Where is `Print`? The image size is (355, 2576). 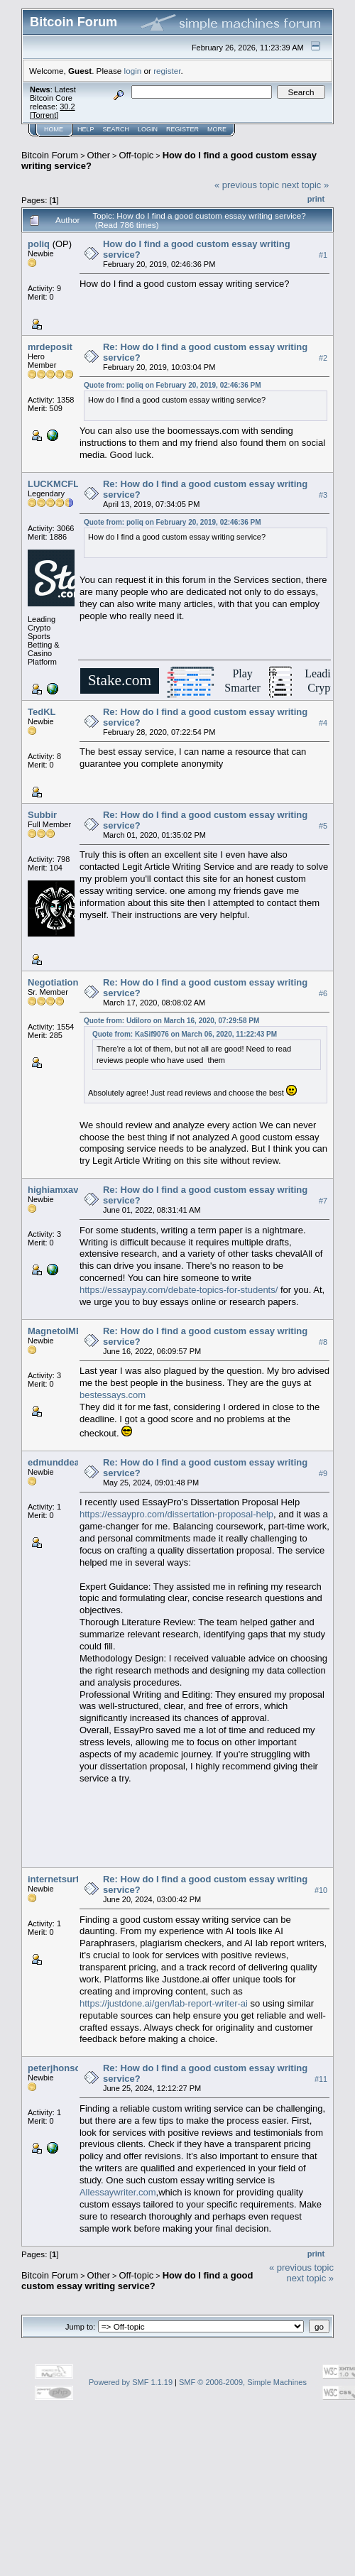
Print is located at coordinates (315, 199).